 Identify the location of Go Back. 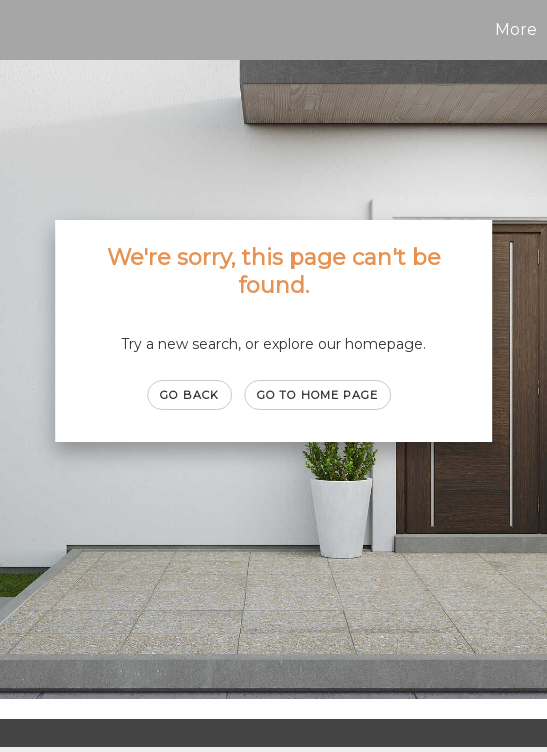
(189, 395).